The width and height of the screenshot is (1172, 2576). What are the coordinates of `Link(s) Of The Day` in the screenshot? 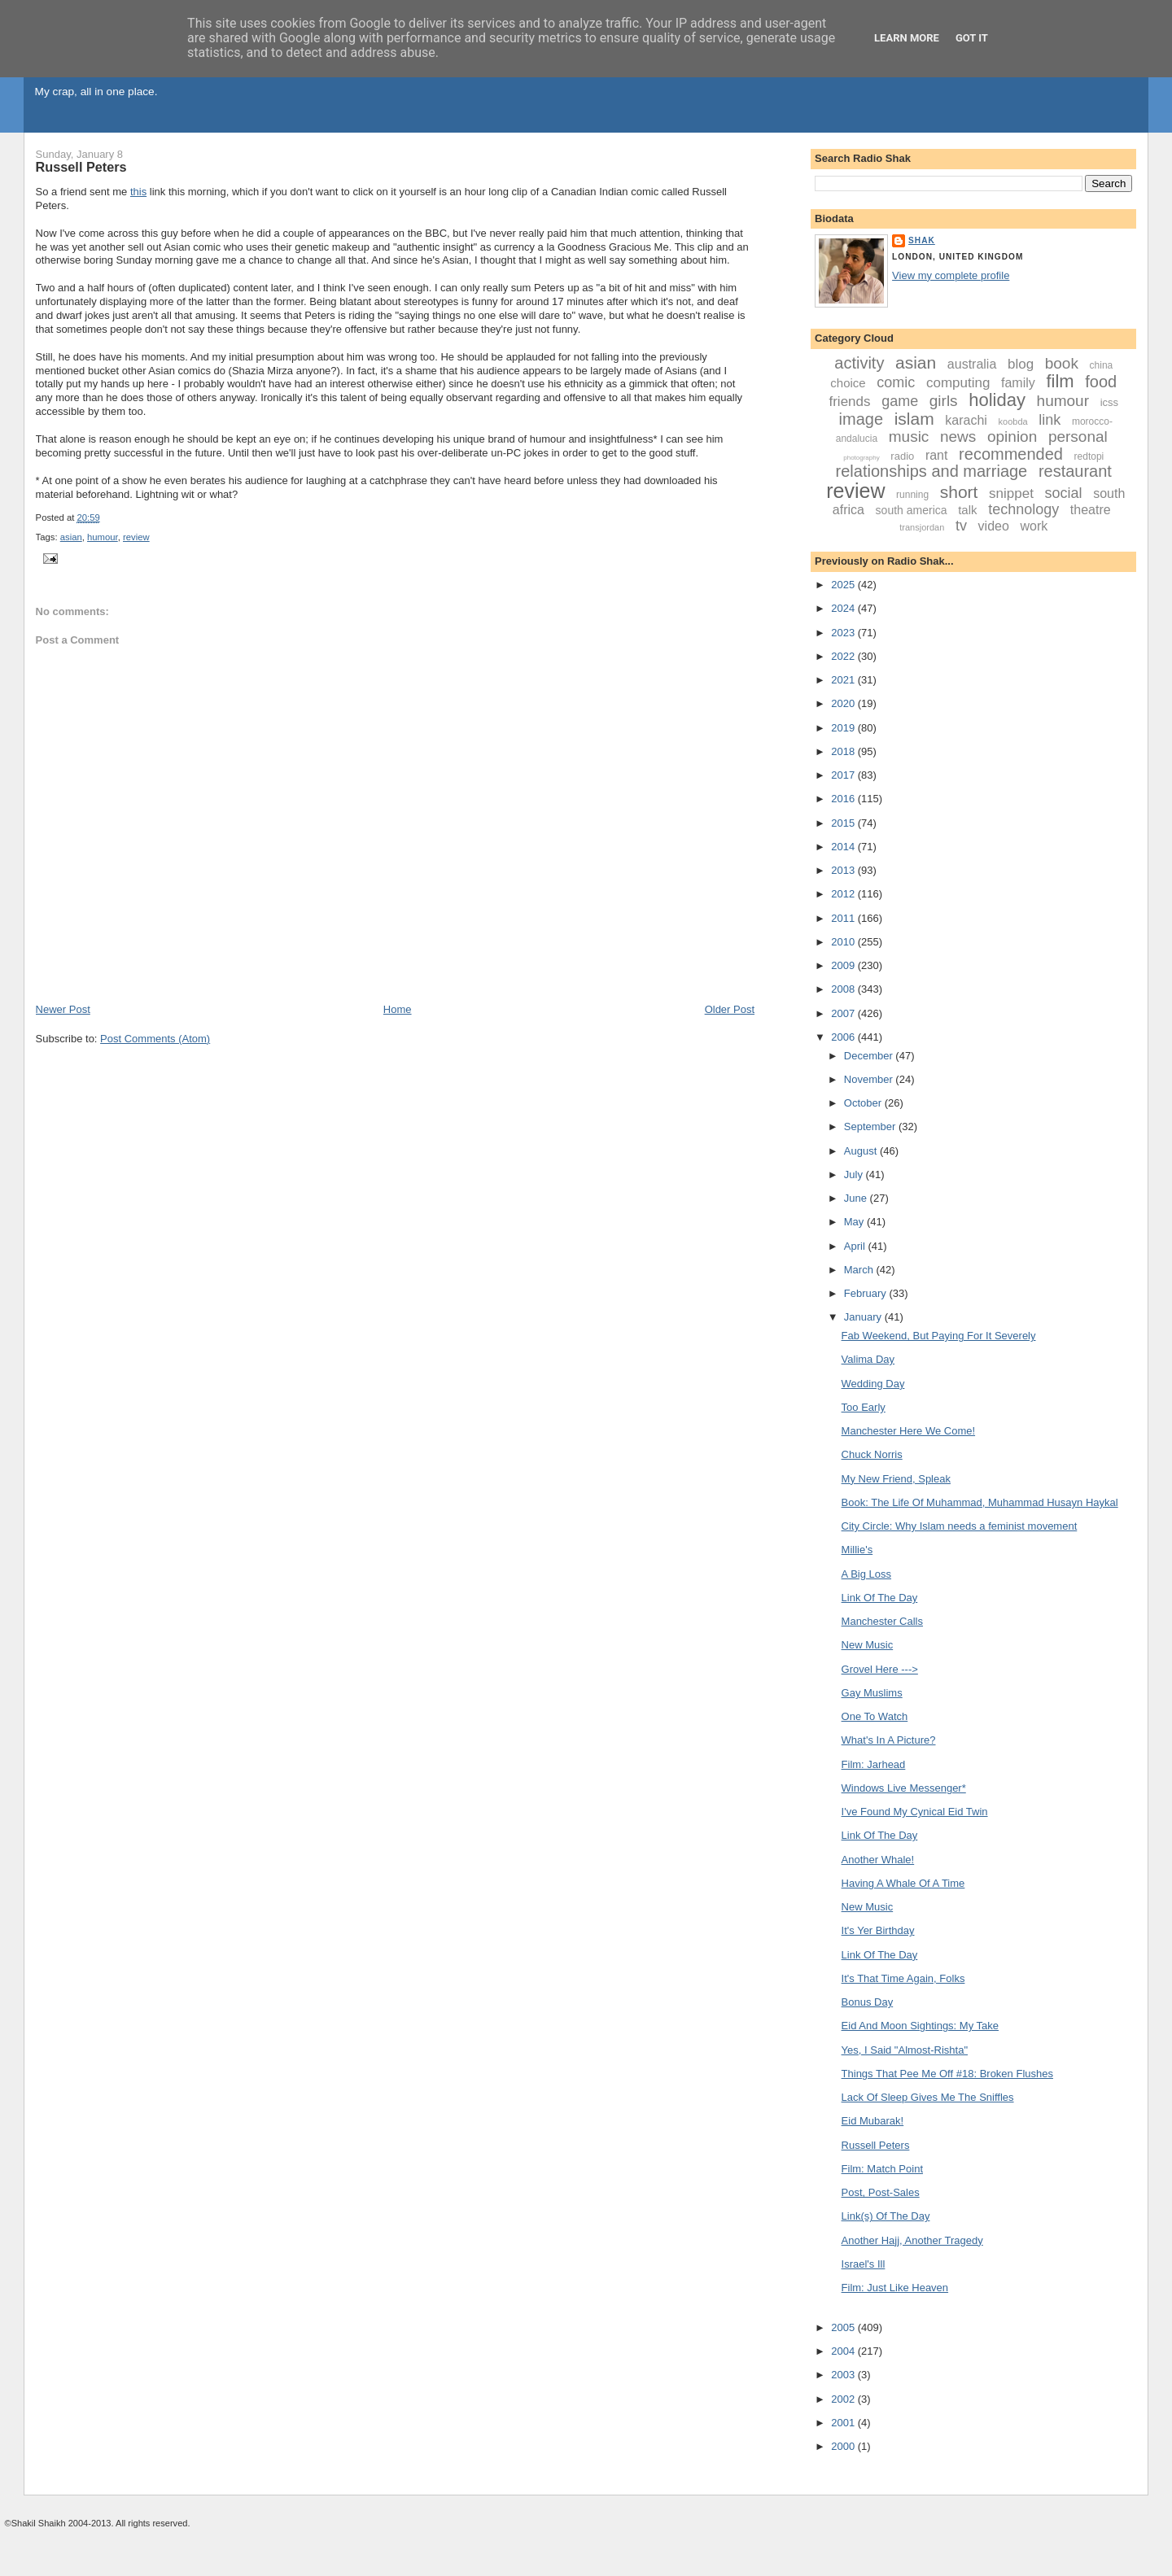 It's located at (886, 2216).